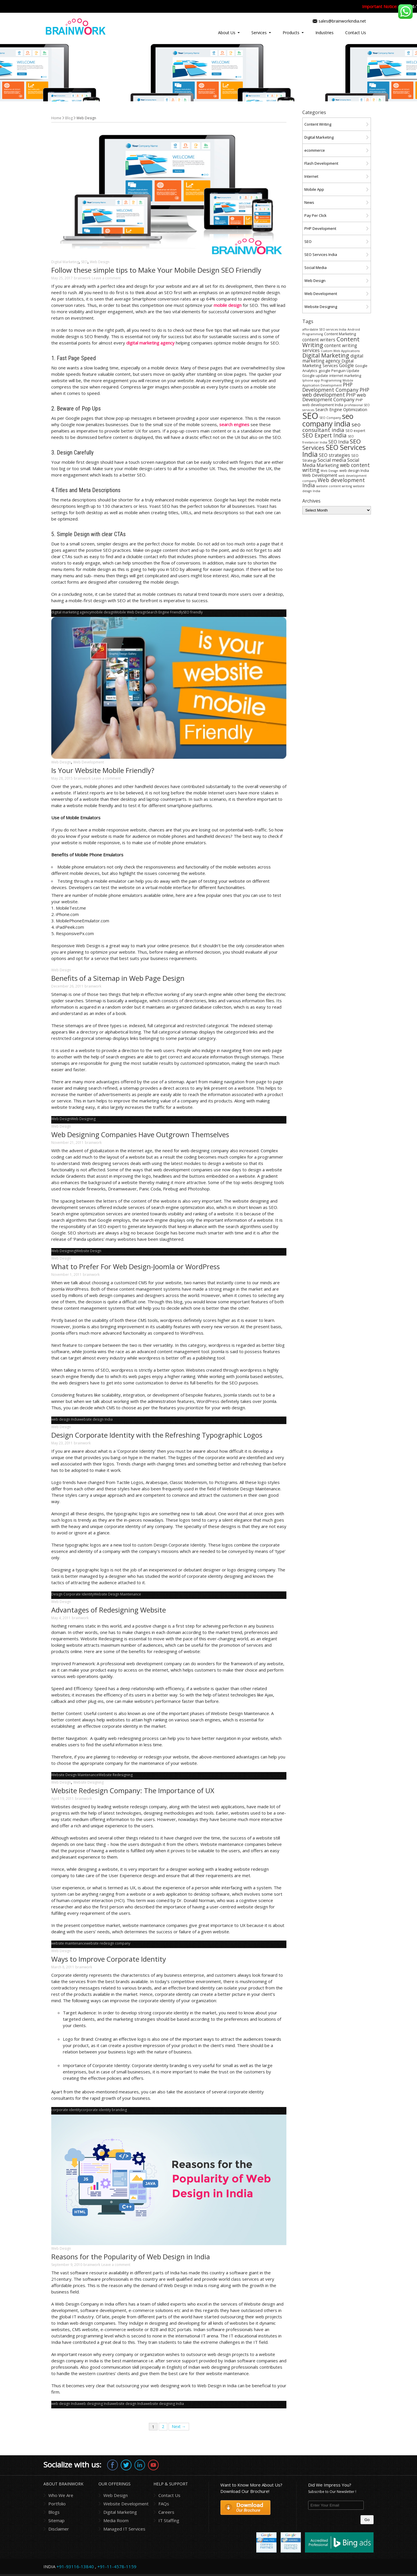  What do you see at coordinates (135, 1266) in the screenshot?
I see `What to Prefer For Web Design-Joomla or WordPress` at bounding box center [135, 1266].